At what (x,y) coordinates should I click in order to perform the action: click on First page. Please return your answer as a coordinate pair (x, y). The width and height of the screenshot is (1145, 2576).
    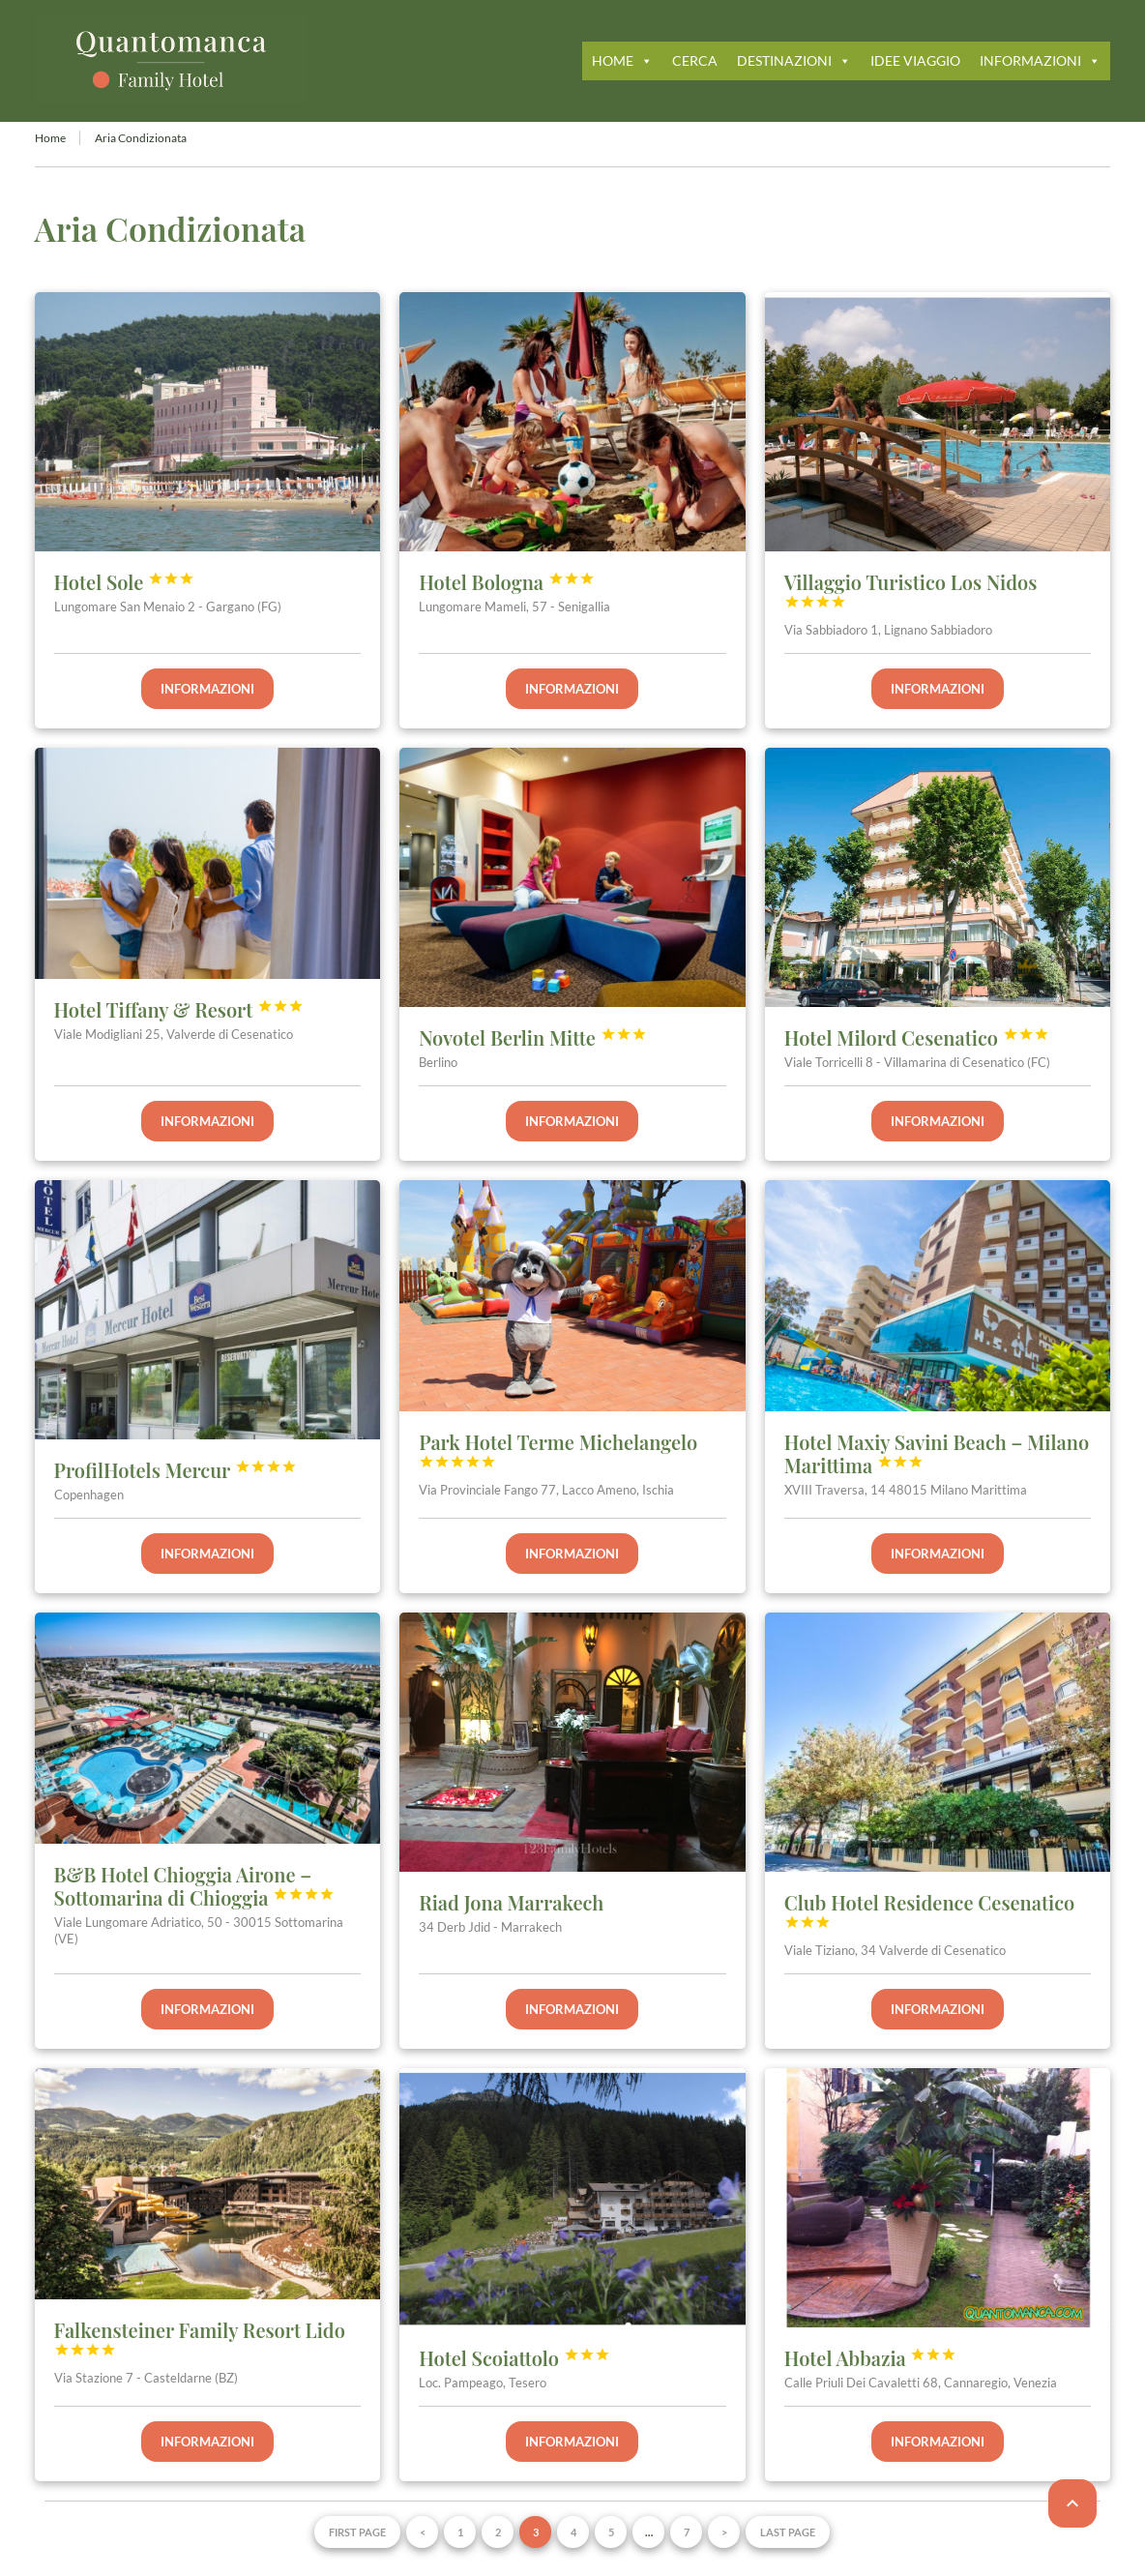
    Looking at the image, I should click on (357, 2532).